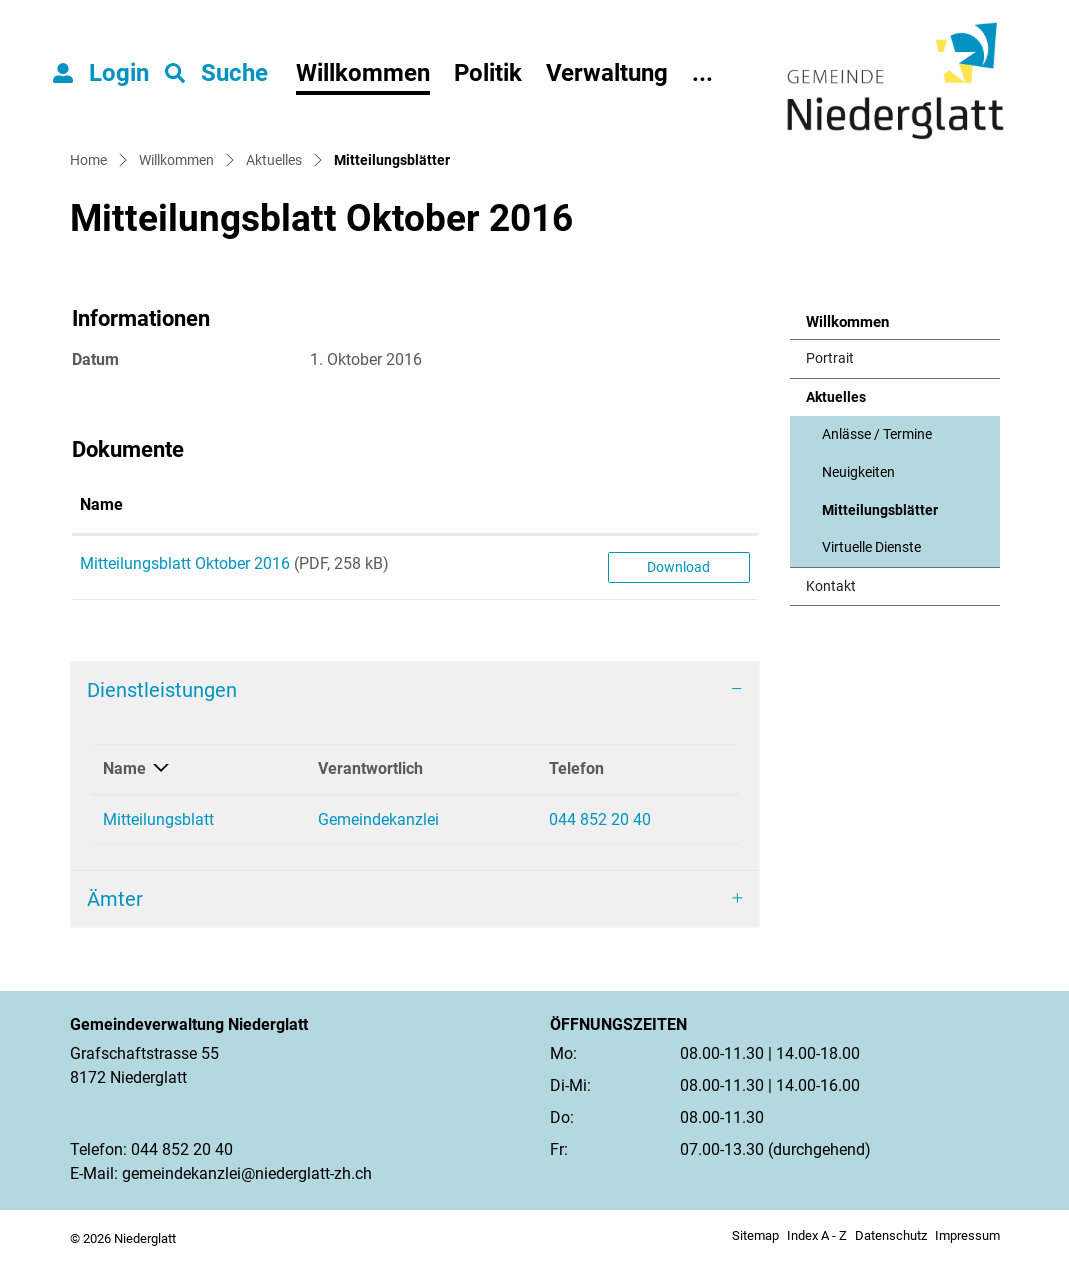 Image resolution: width=1069 pixels, height=1262 pixels. Describe the element at coordinates (607, 73) in the screenshot. I see `Verwaltung` at that location.